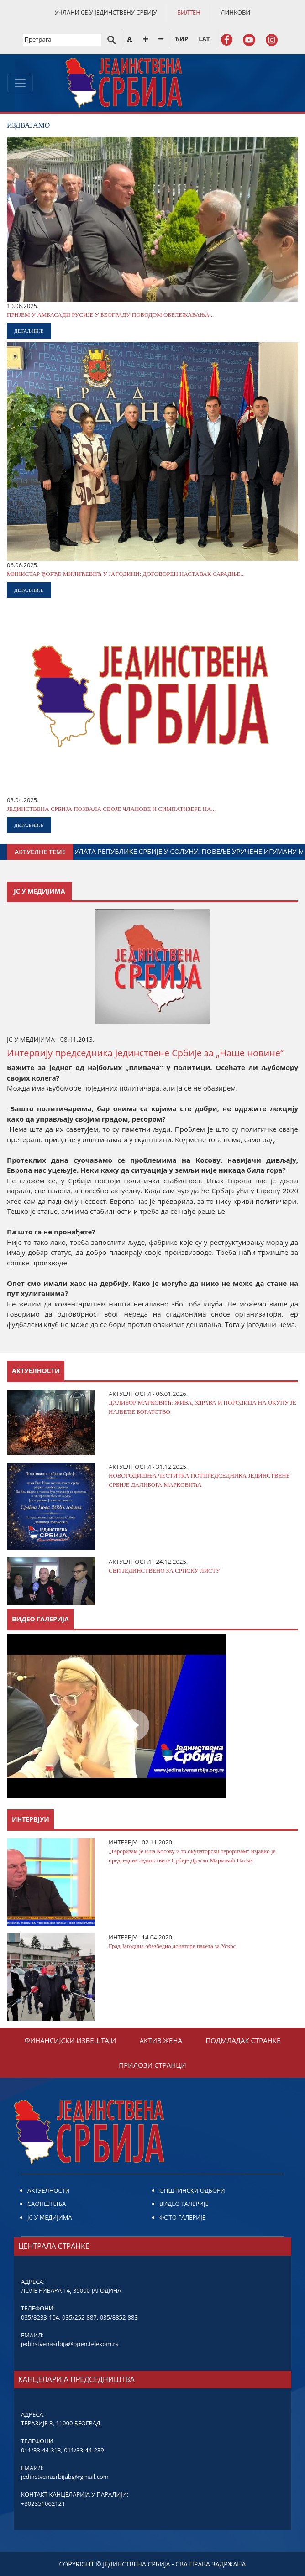  I want to click on [Toggle navigation], so click(20, 83).